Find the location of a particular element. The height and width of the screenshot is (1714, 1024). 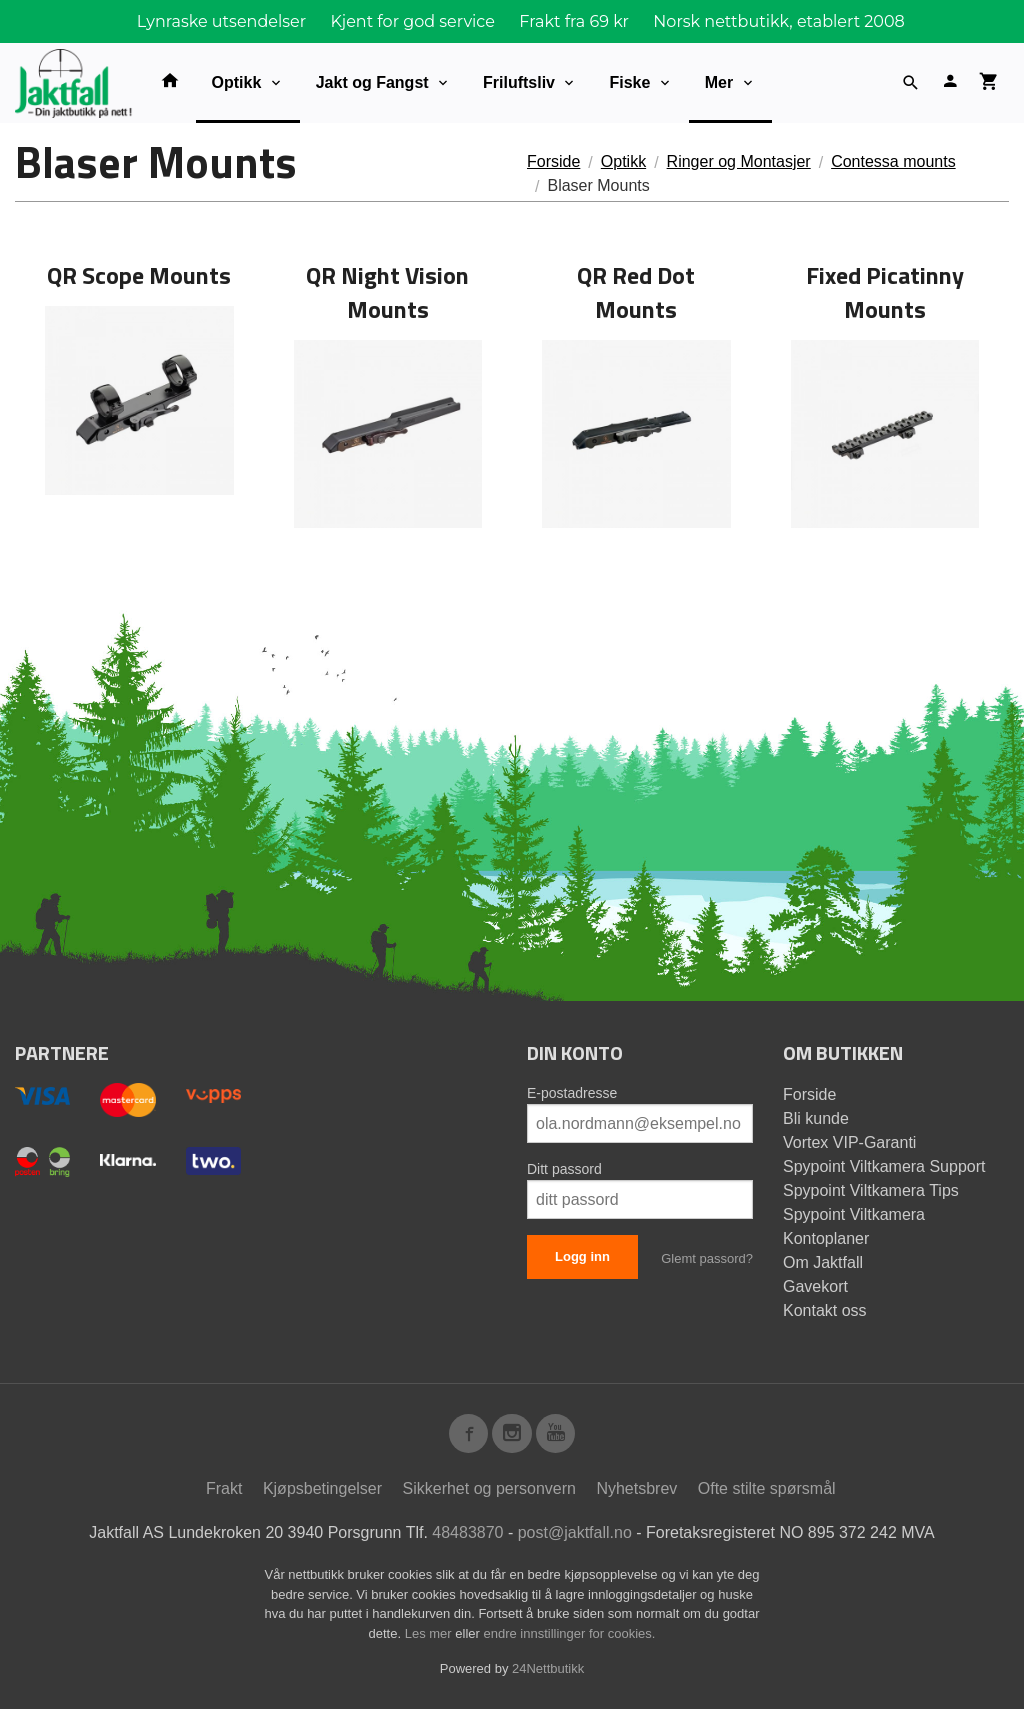

Kontakt oss is located at coordinates (825, 1310).